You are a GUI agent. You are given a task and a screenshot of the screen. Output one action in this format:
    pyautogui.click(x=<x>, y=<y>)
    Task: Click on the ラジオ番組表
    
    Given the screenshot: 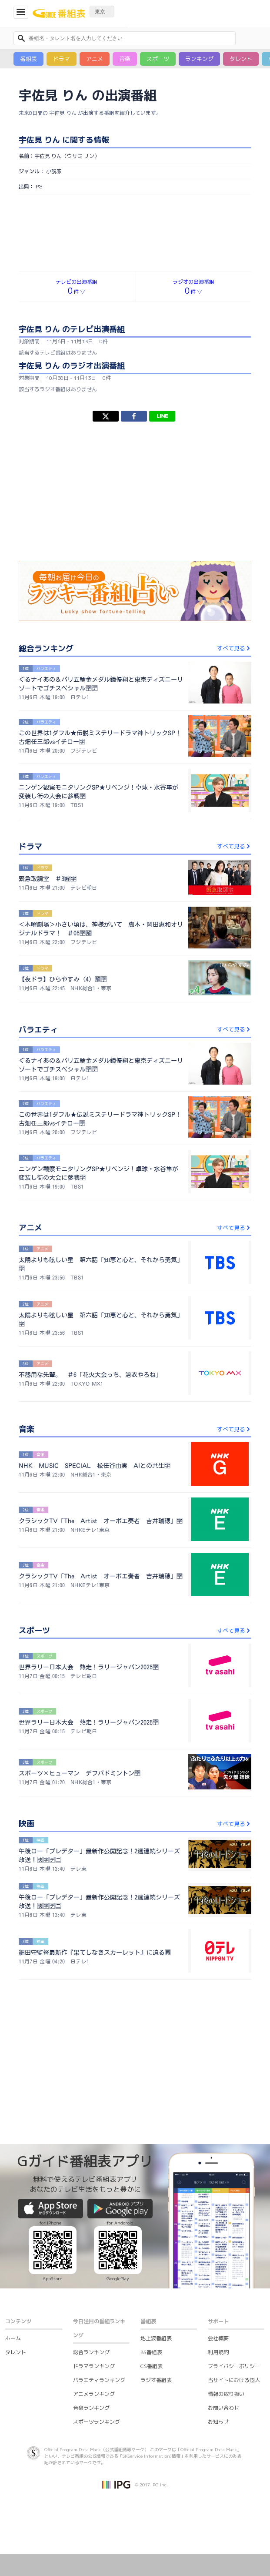 What is the action you would take?
    pyautogui.click(x=156, y=2380)
    